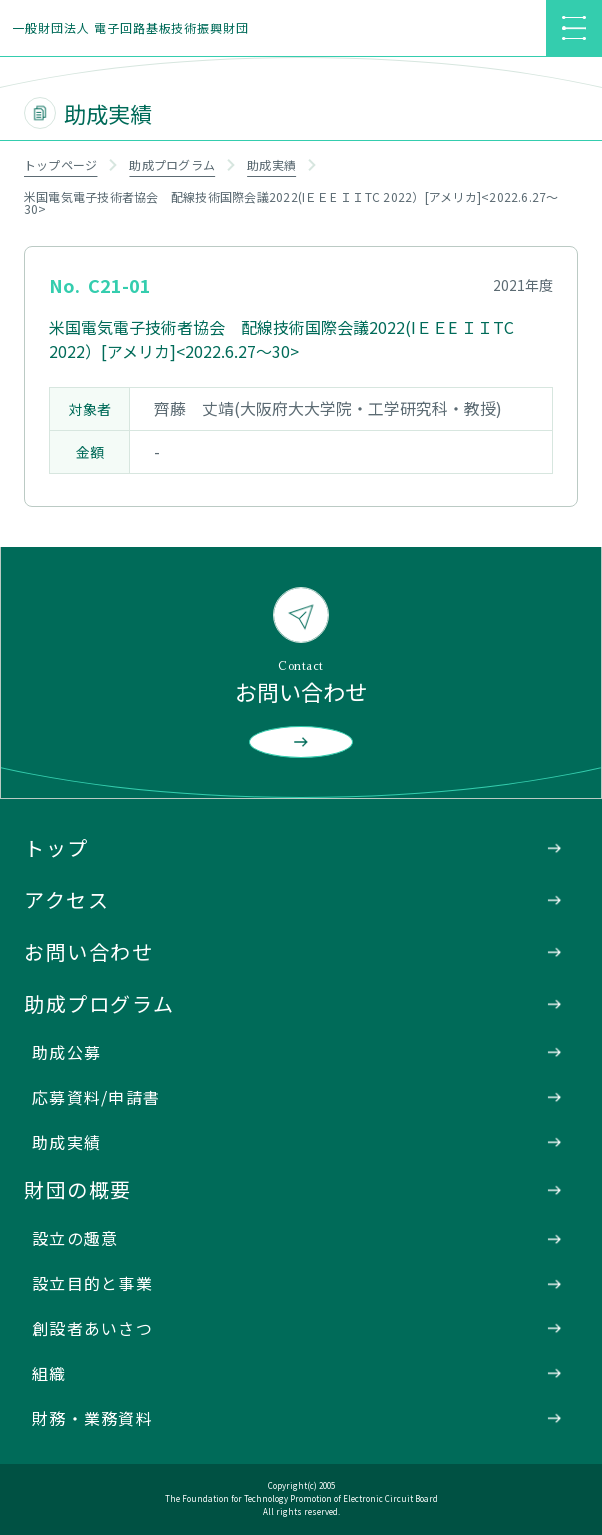  Describe the element at coordinates (271, 164) in the screenshot. I see `助成実績` at that location.